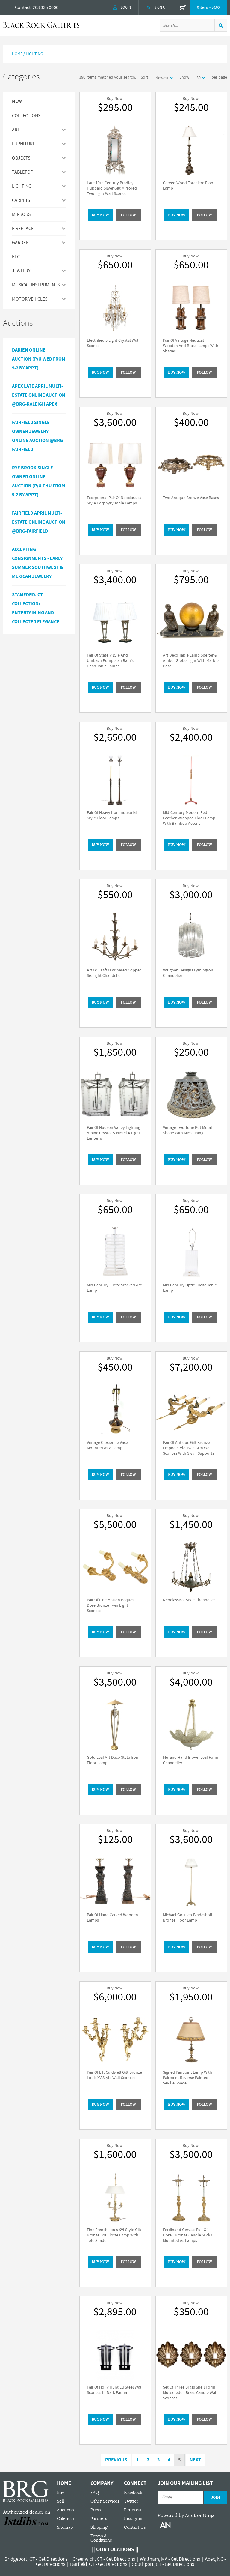 This screenshot has height=2576, width=230. Describe the element at coordinates (53, 2559) in the screenshot. I see `Get Directions` at that location.